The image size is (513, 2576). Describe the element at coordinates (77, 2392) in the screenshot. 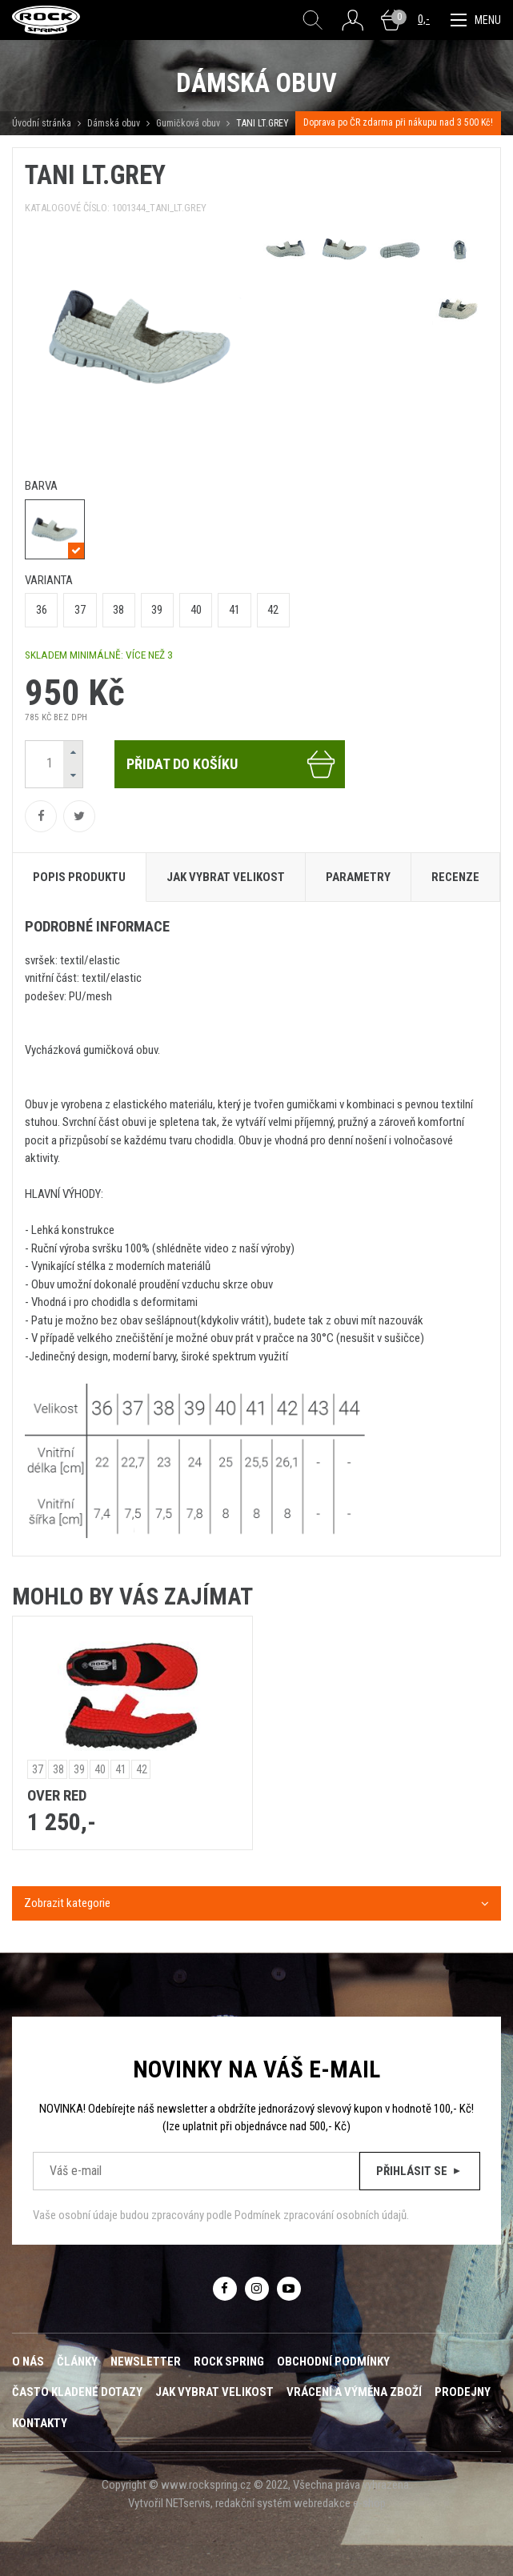

I see `Často kladené dotazy` at that location.